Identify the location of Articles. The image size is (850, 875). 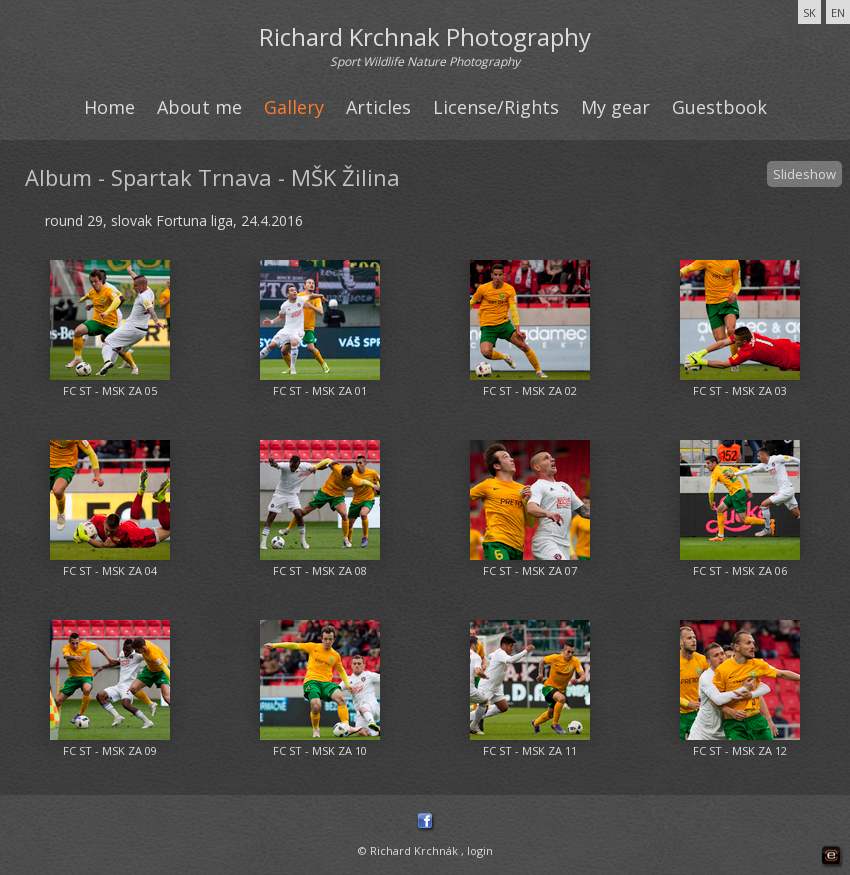
(378, 107).